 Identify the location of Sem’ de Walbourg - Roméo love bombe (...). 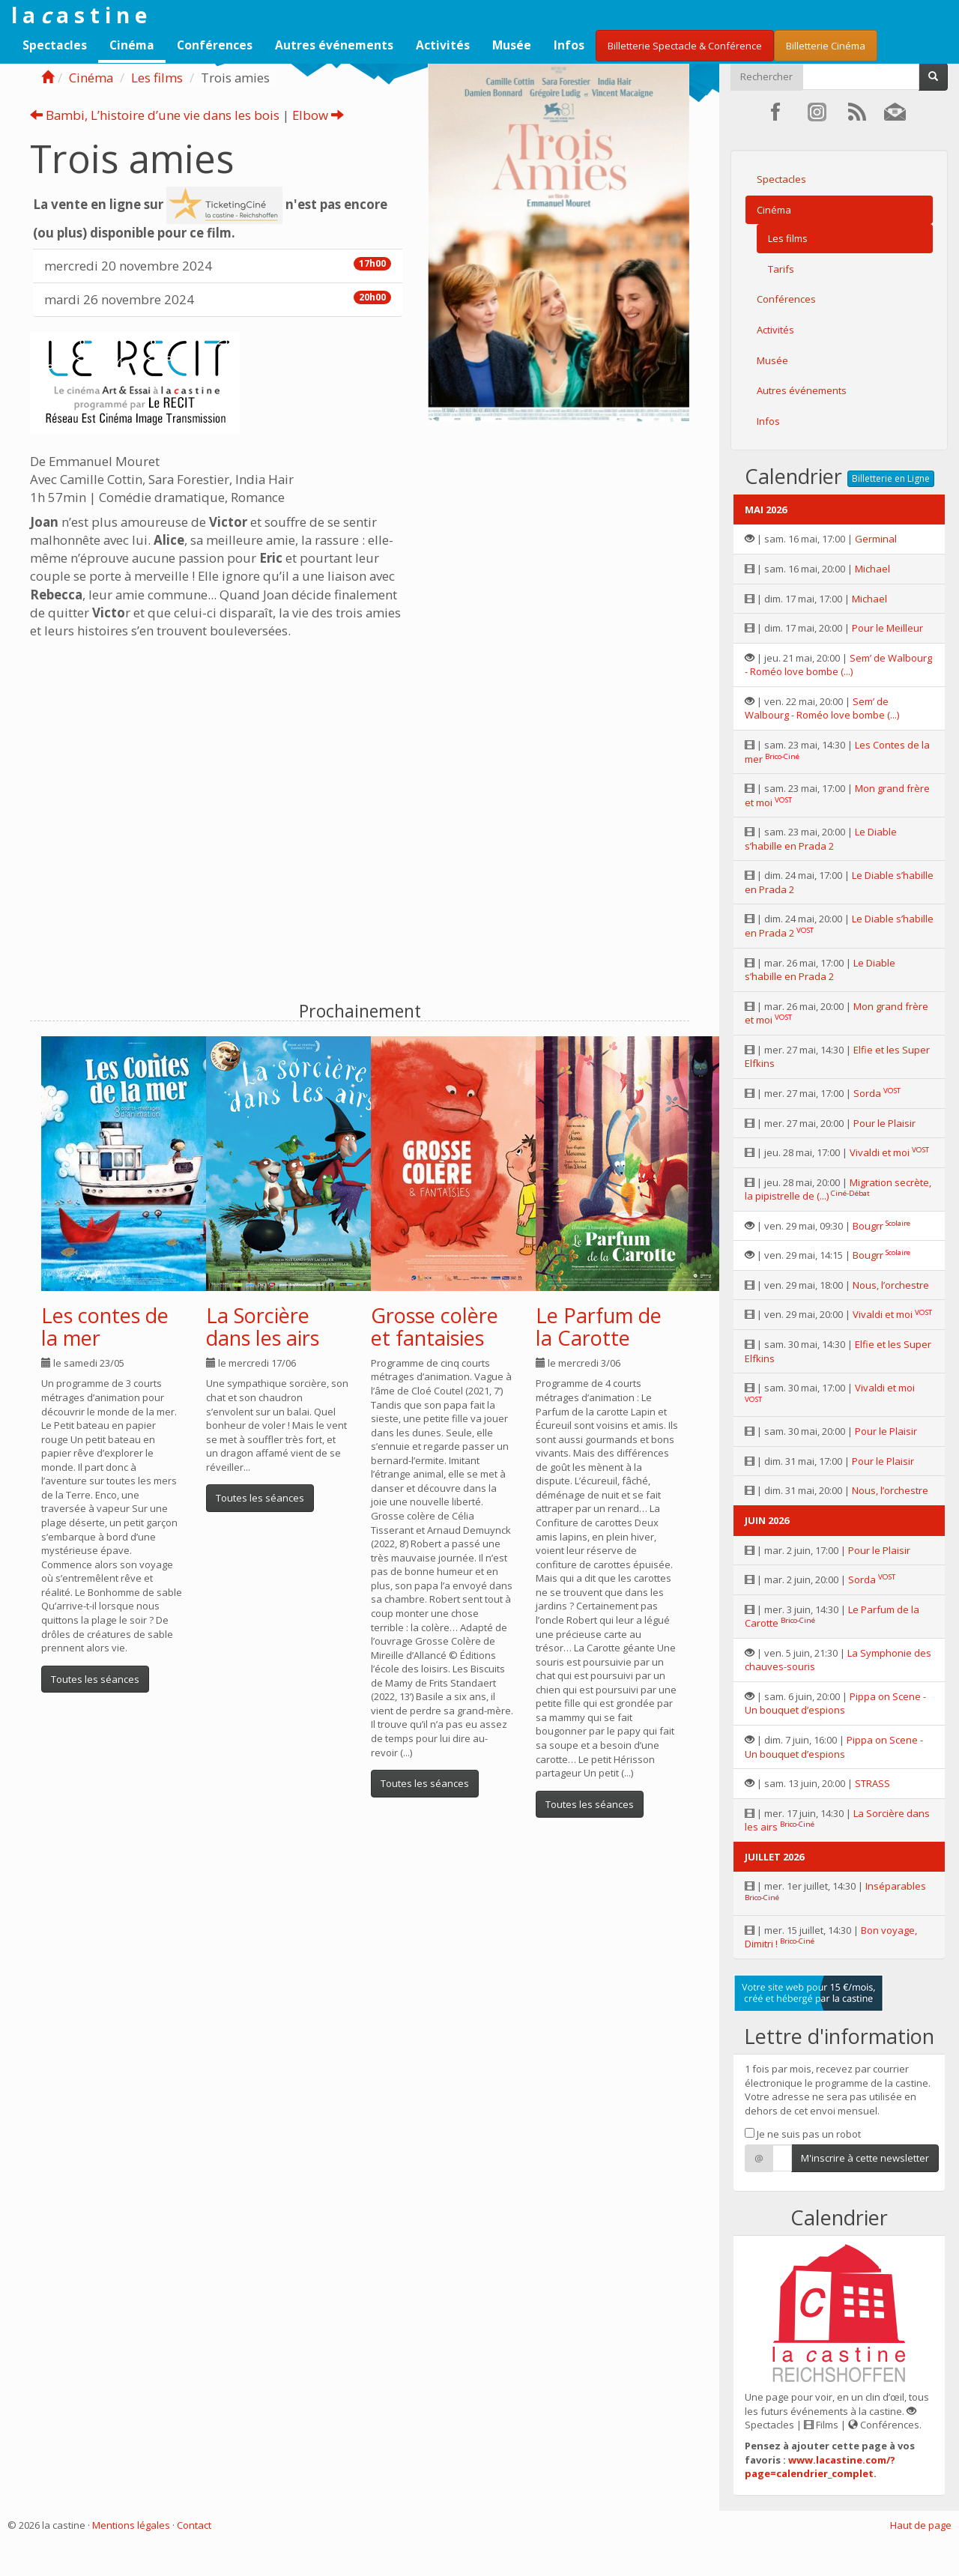
(838, 665).